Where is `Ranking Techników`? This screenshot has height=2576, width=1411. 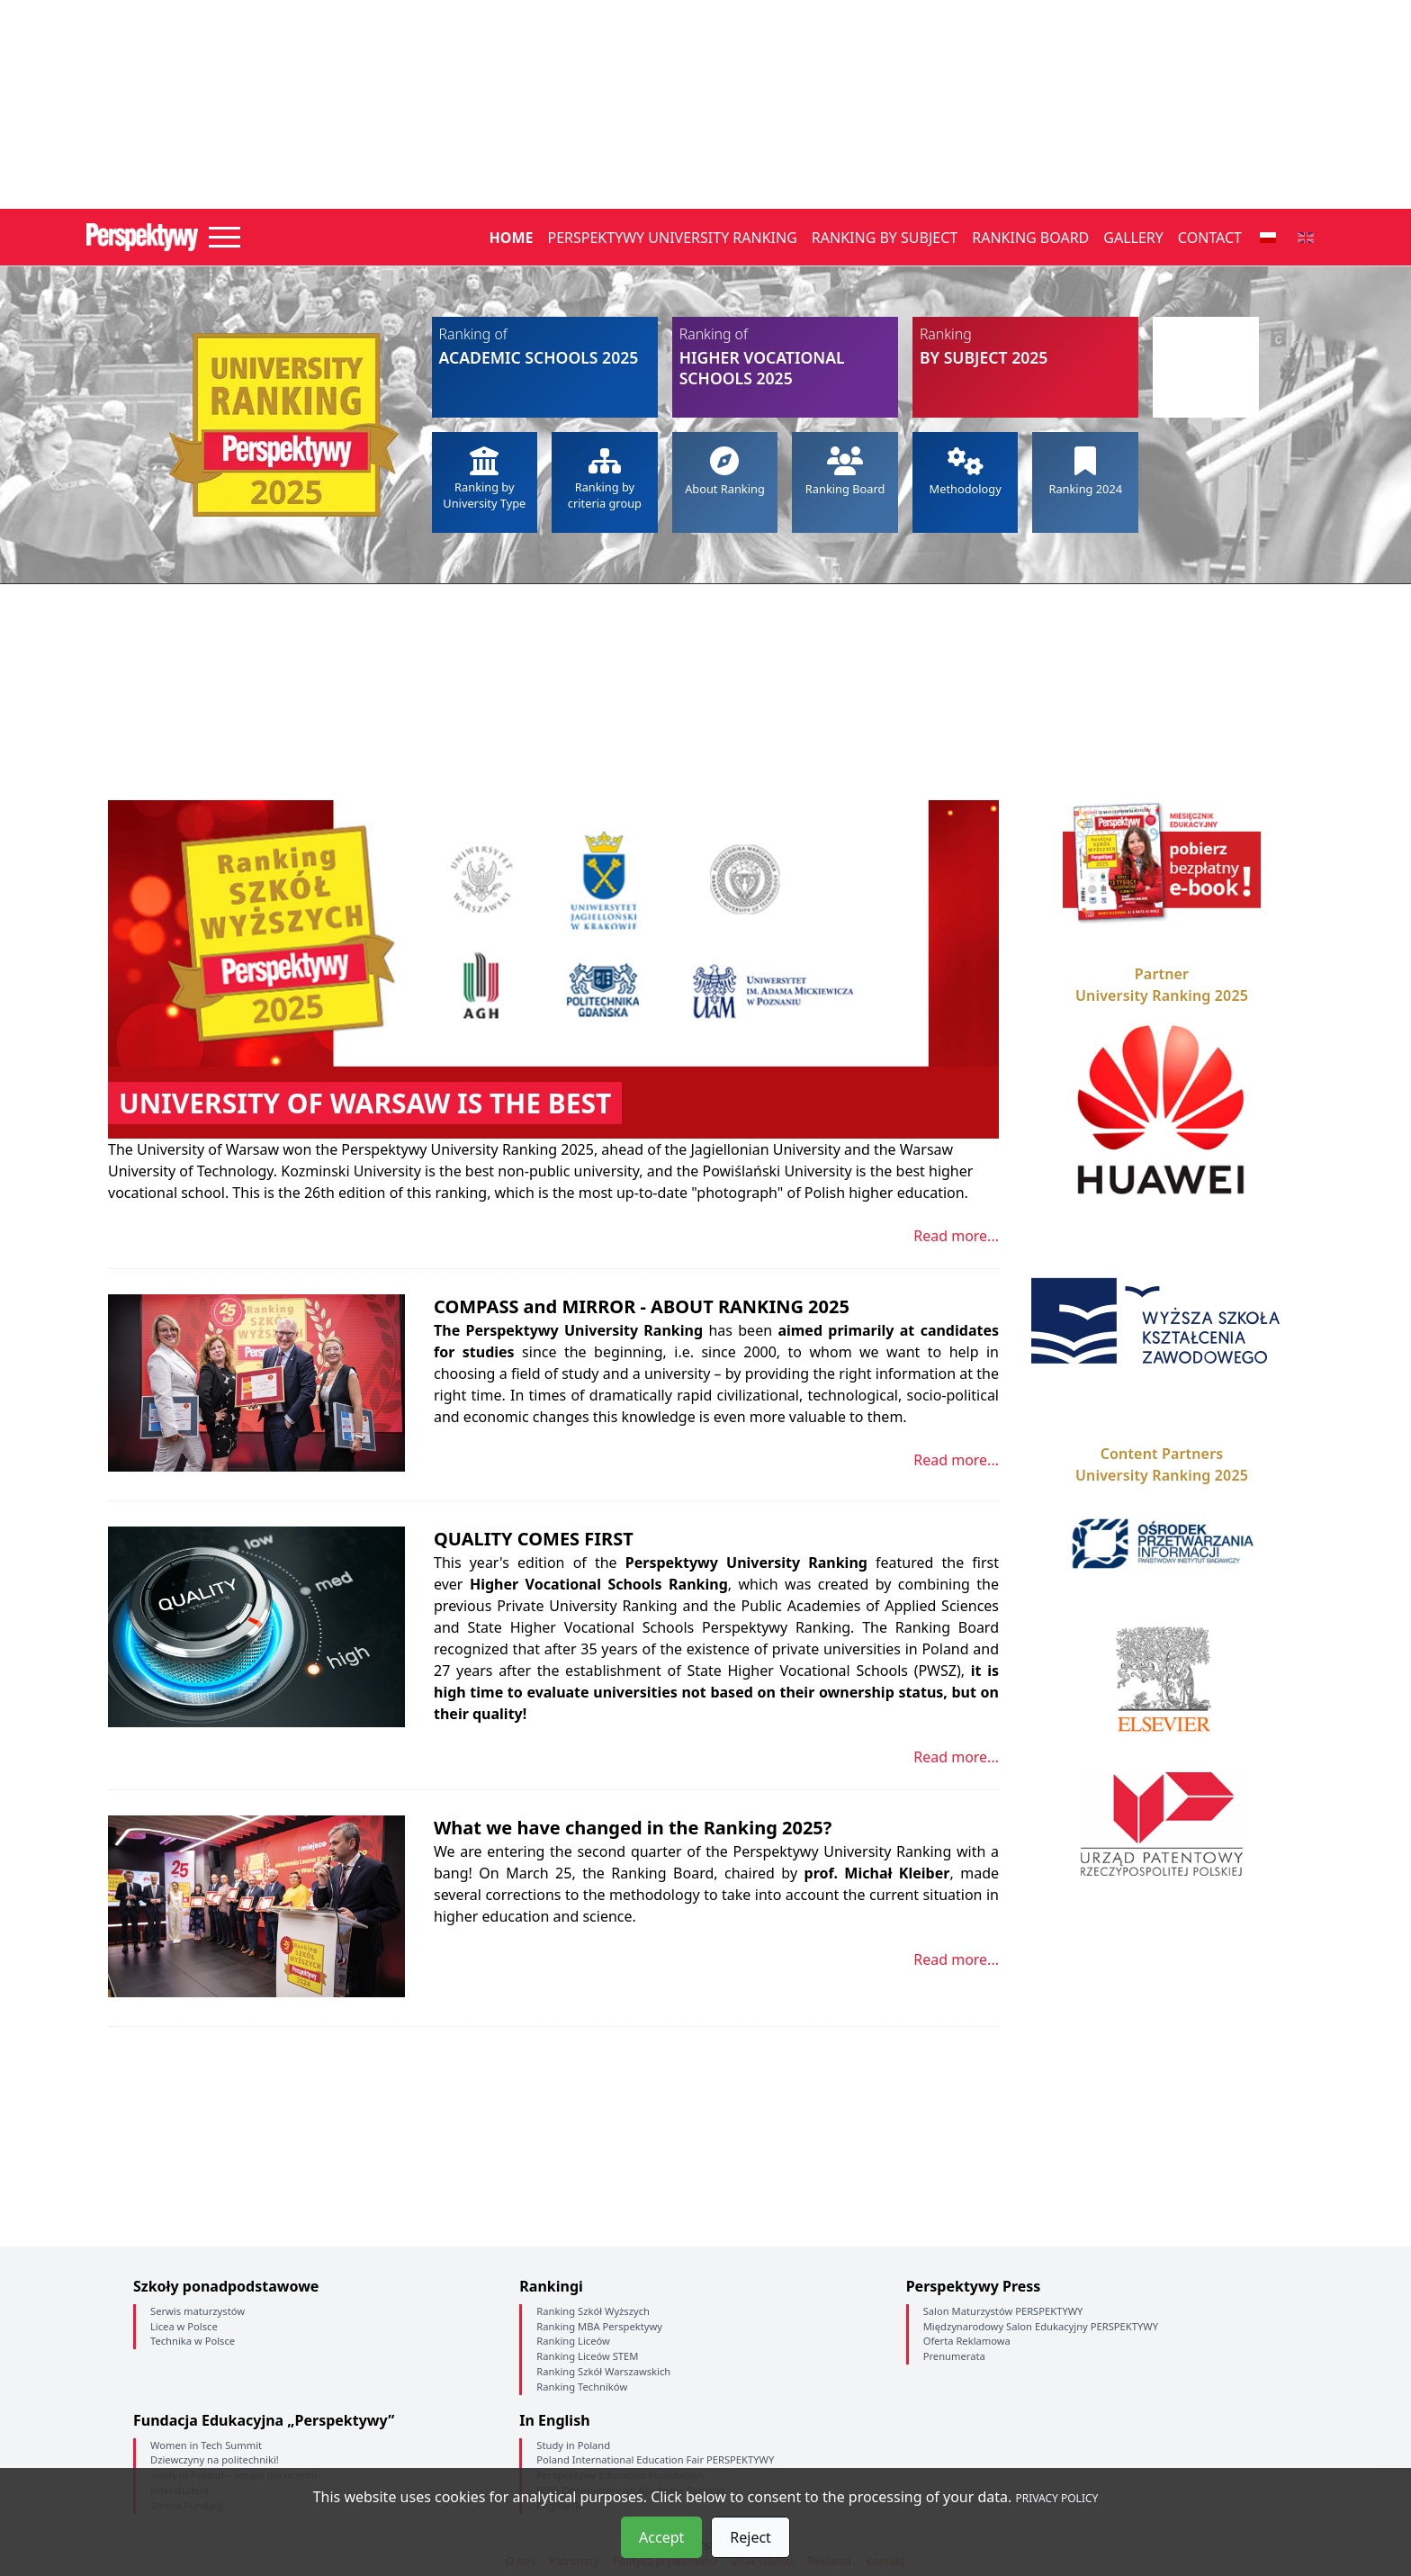
Ranking Techników is located at coordinates (581, 2386).